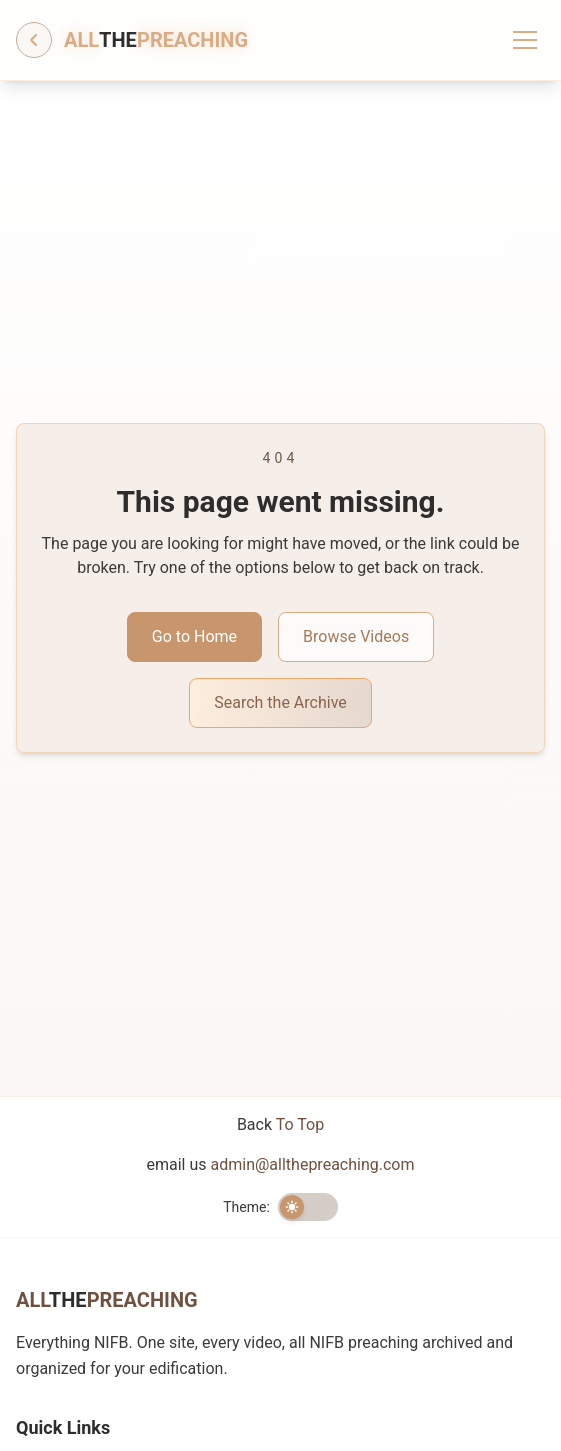 The image size is (561, 1451). What do you see at coordinates (281, 1164) in the screenshot?
I see `email us` at bounding box center [281, 1164].